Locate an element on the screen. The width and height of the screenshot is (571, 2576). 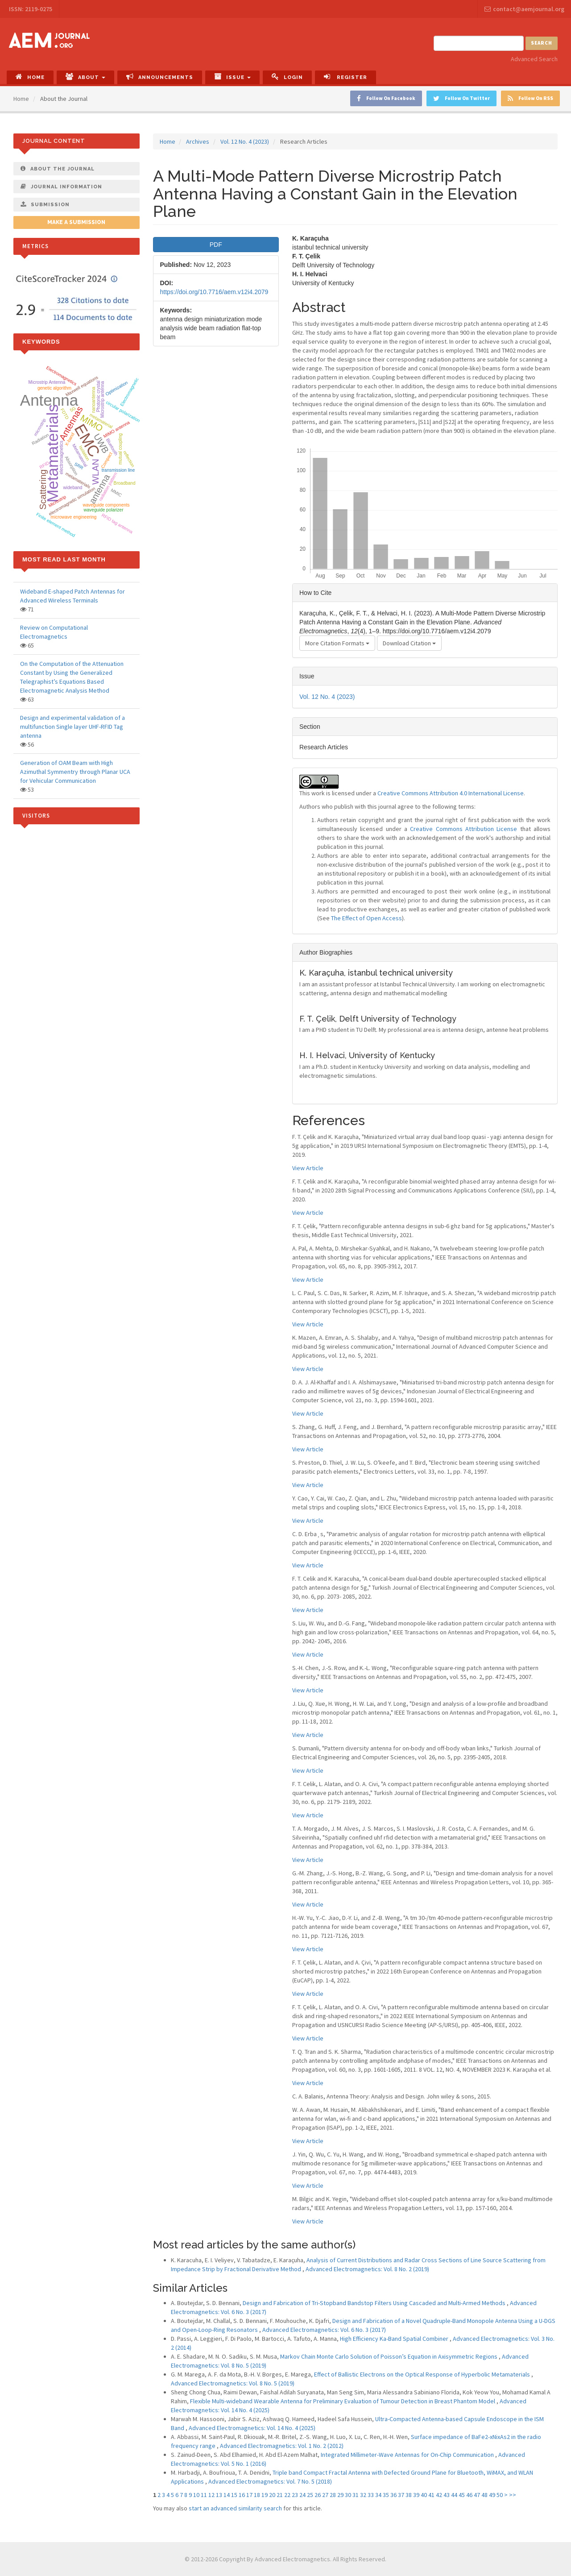
Design and experimental validation of a multifunction Single layer UHF-RFID Tag antenna is located at coordinates (72, 727).